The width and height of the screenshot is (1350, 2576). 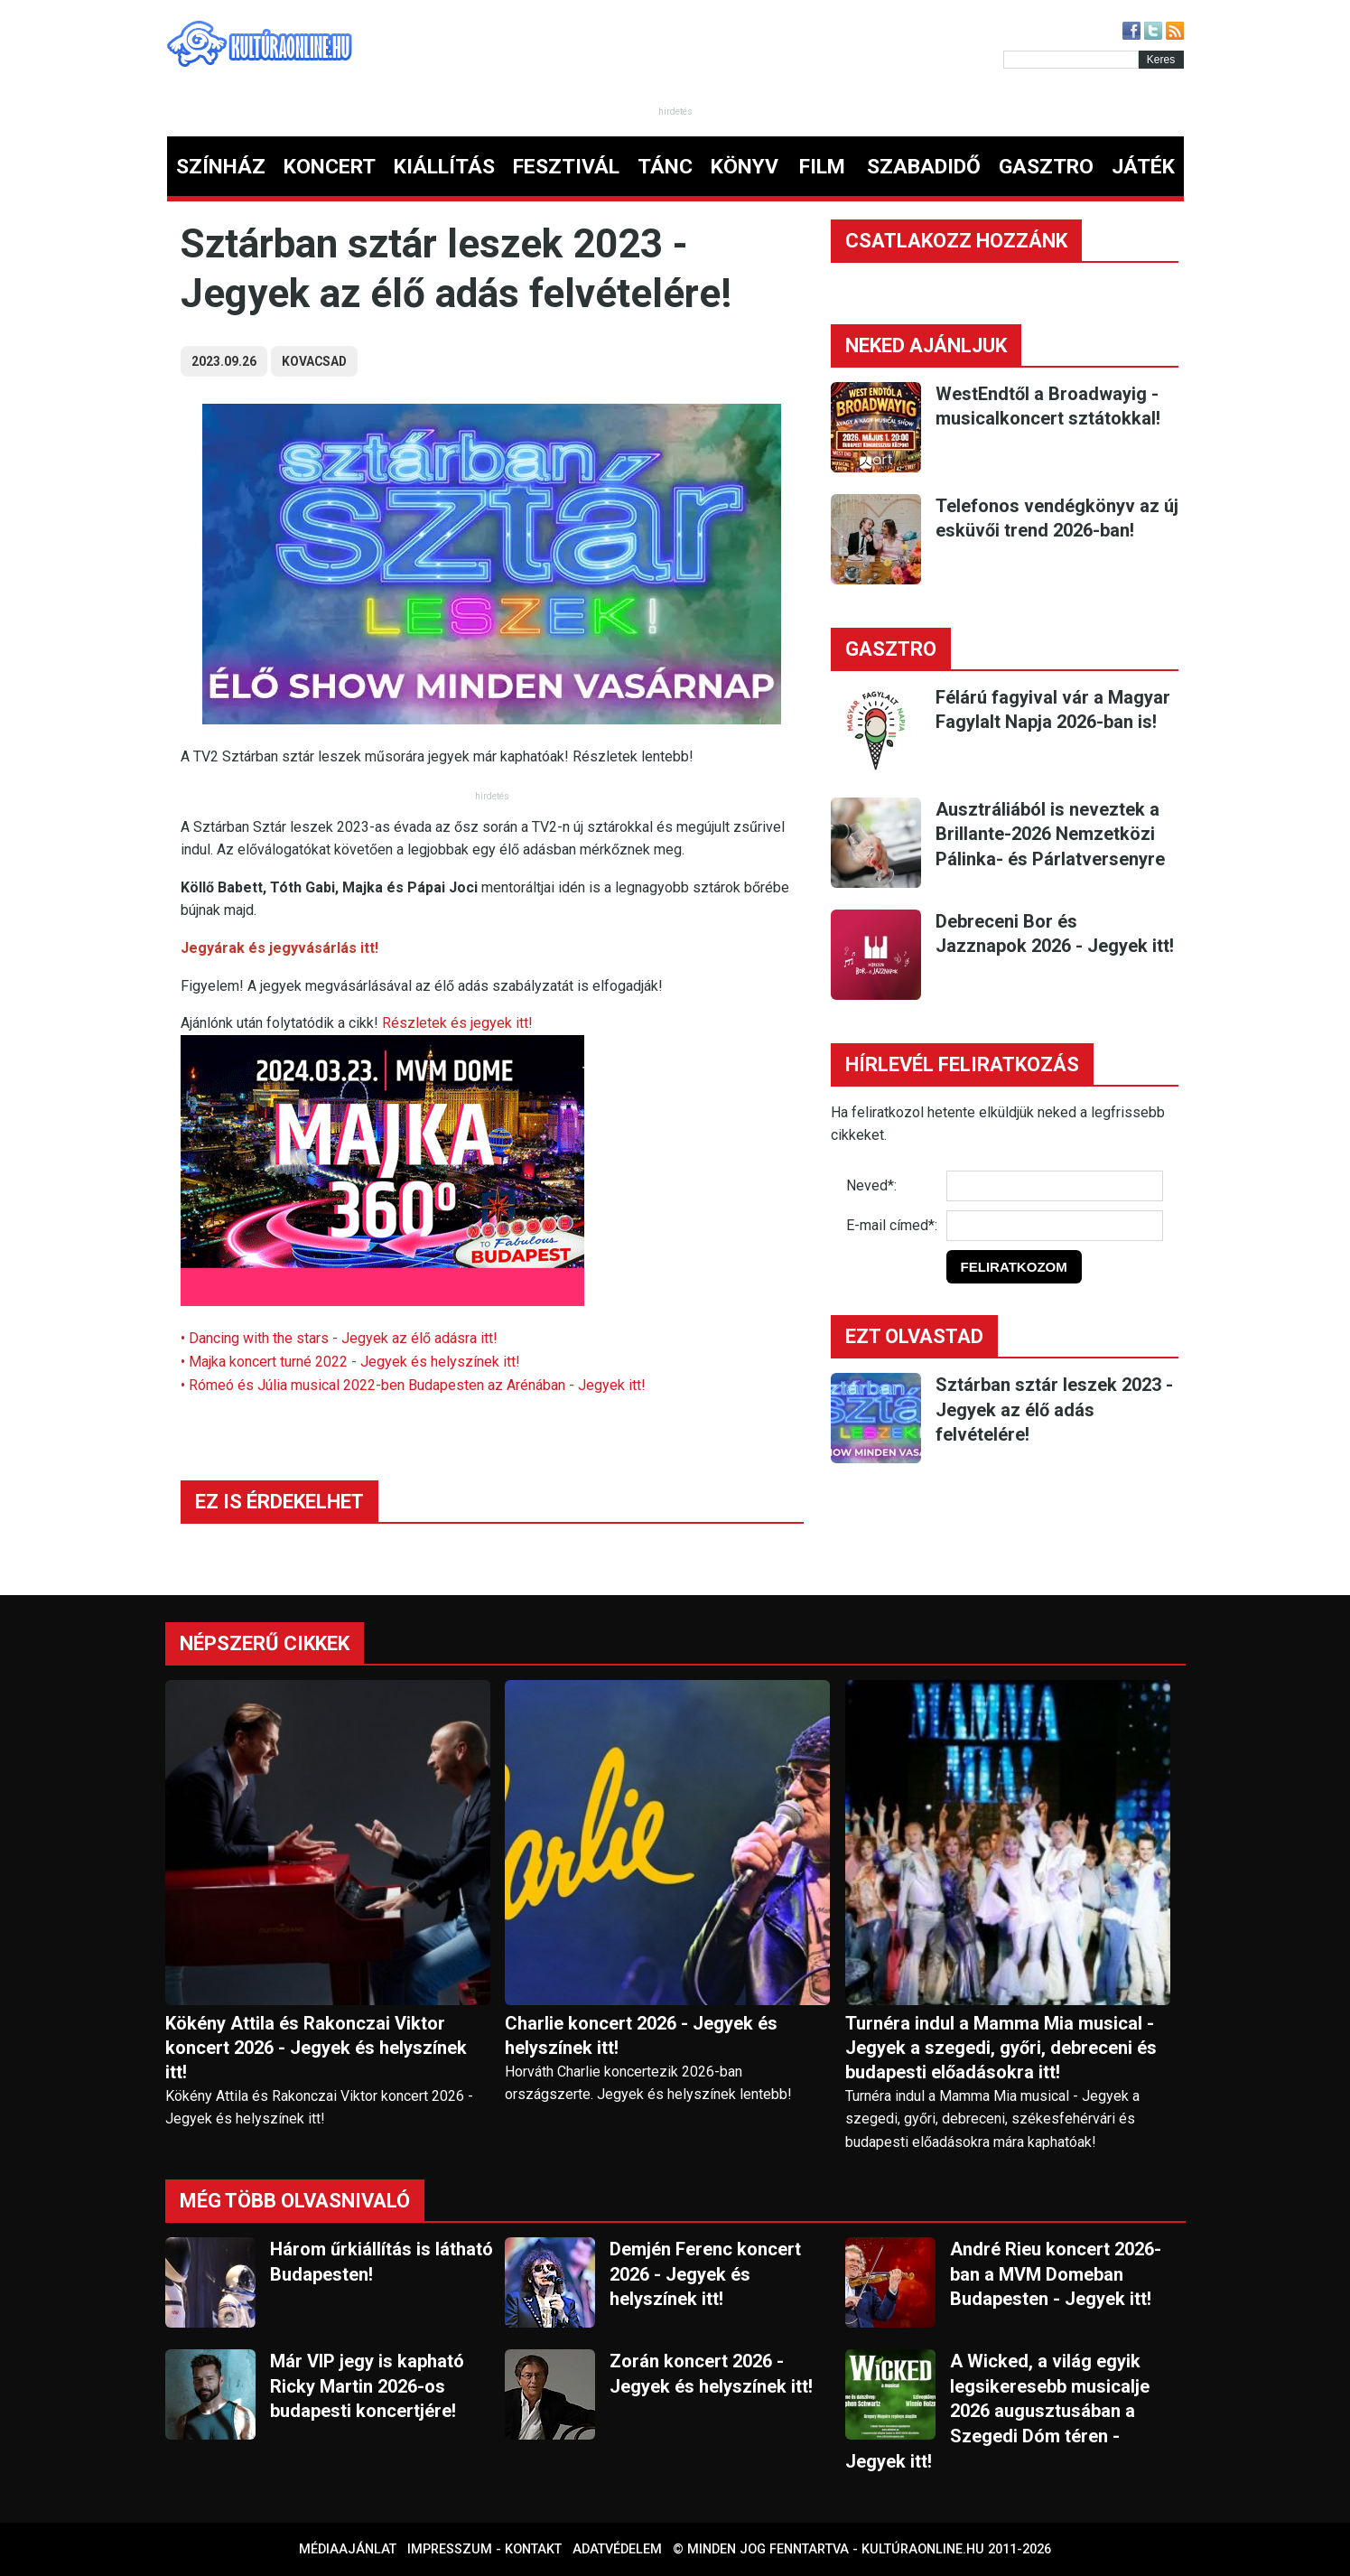 I want to click on Demjén Ferenc koncert 2026 - Jegyek és helyszínek itt!, so click(x=705, y=2274).